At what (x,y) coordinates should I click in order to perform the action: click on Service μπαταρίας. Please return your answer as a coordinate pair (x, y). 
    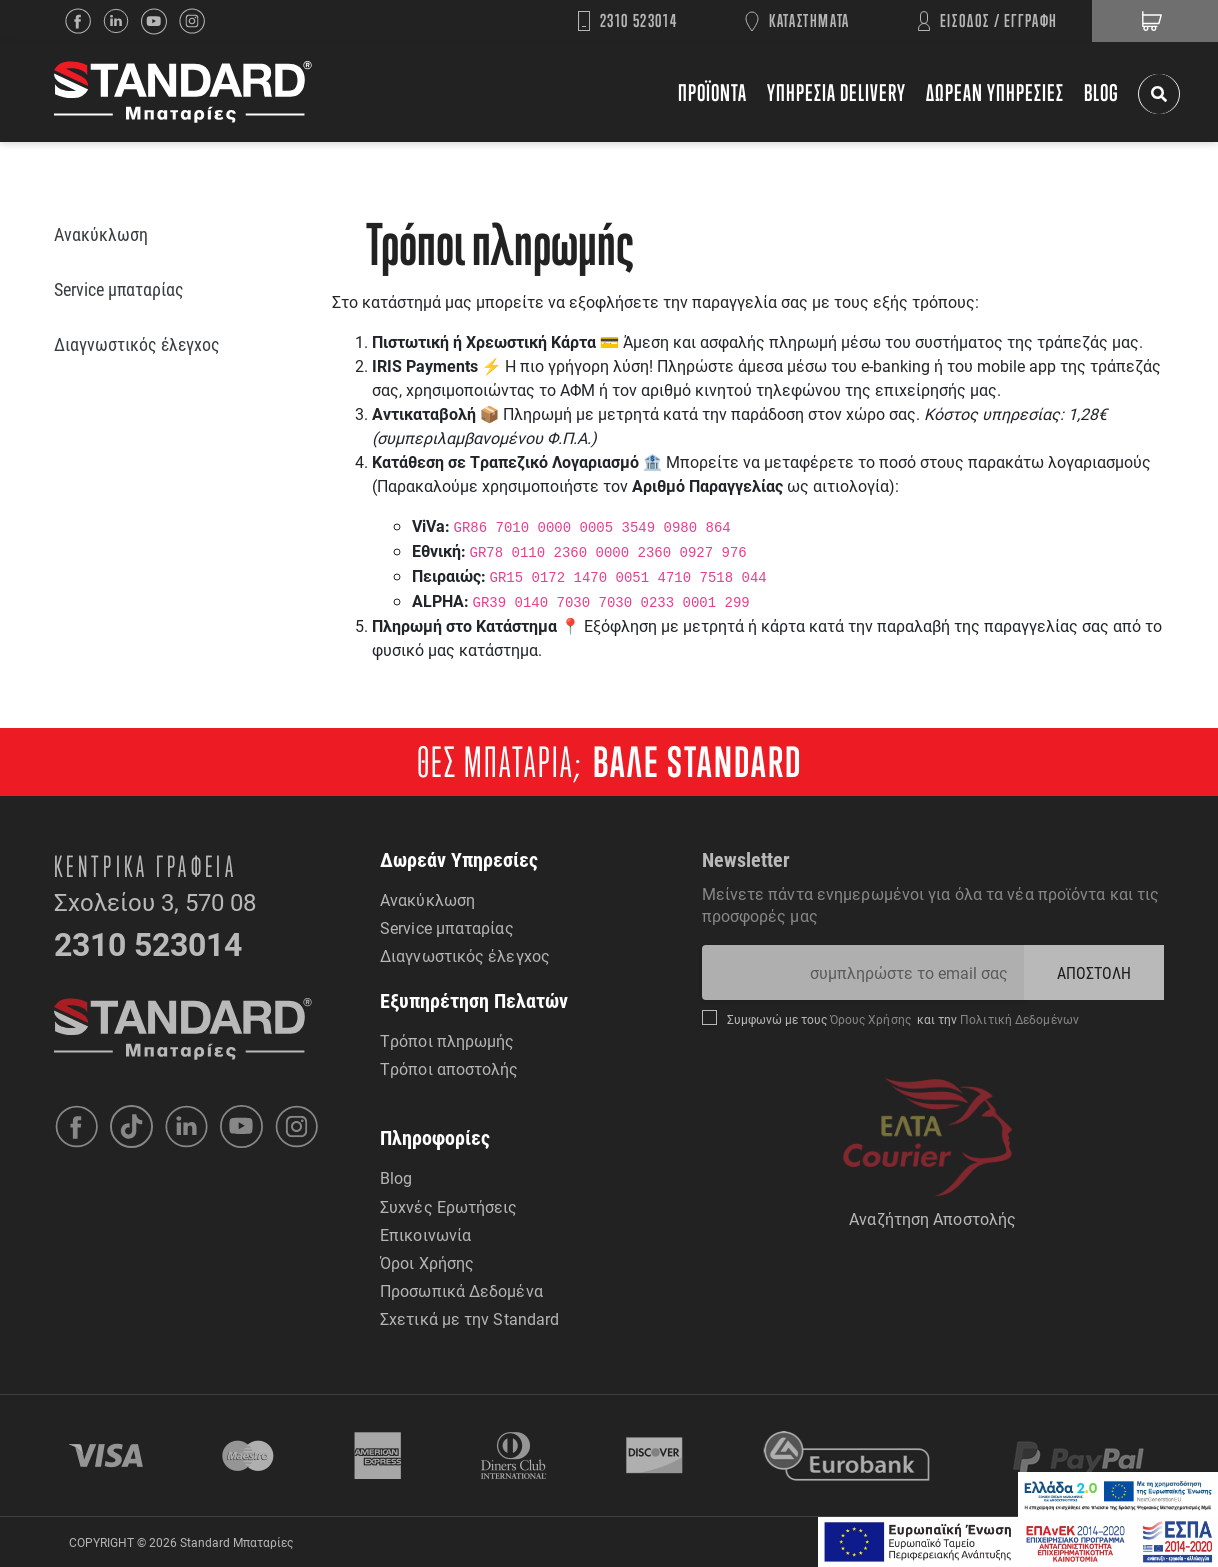
    Looking at the image, I should click on (447, 927).